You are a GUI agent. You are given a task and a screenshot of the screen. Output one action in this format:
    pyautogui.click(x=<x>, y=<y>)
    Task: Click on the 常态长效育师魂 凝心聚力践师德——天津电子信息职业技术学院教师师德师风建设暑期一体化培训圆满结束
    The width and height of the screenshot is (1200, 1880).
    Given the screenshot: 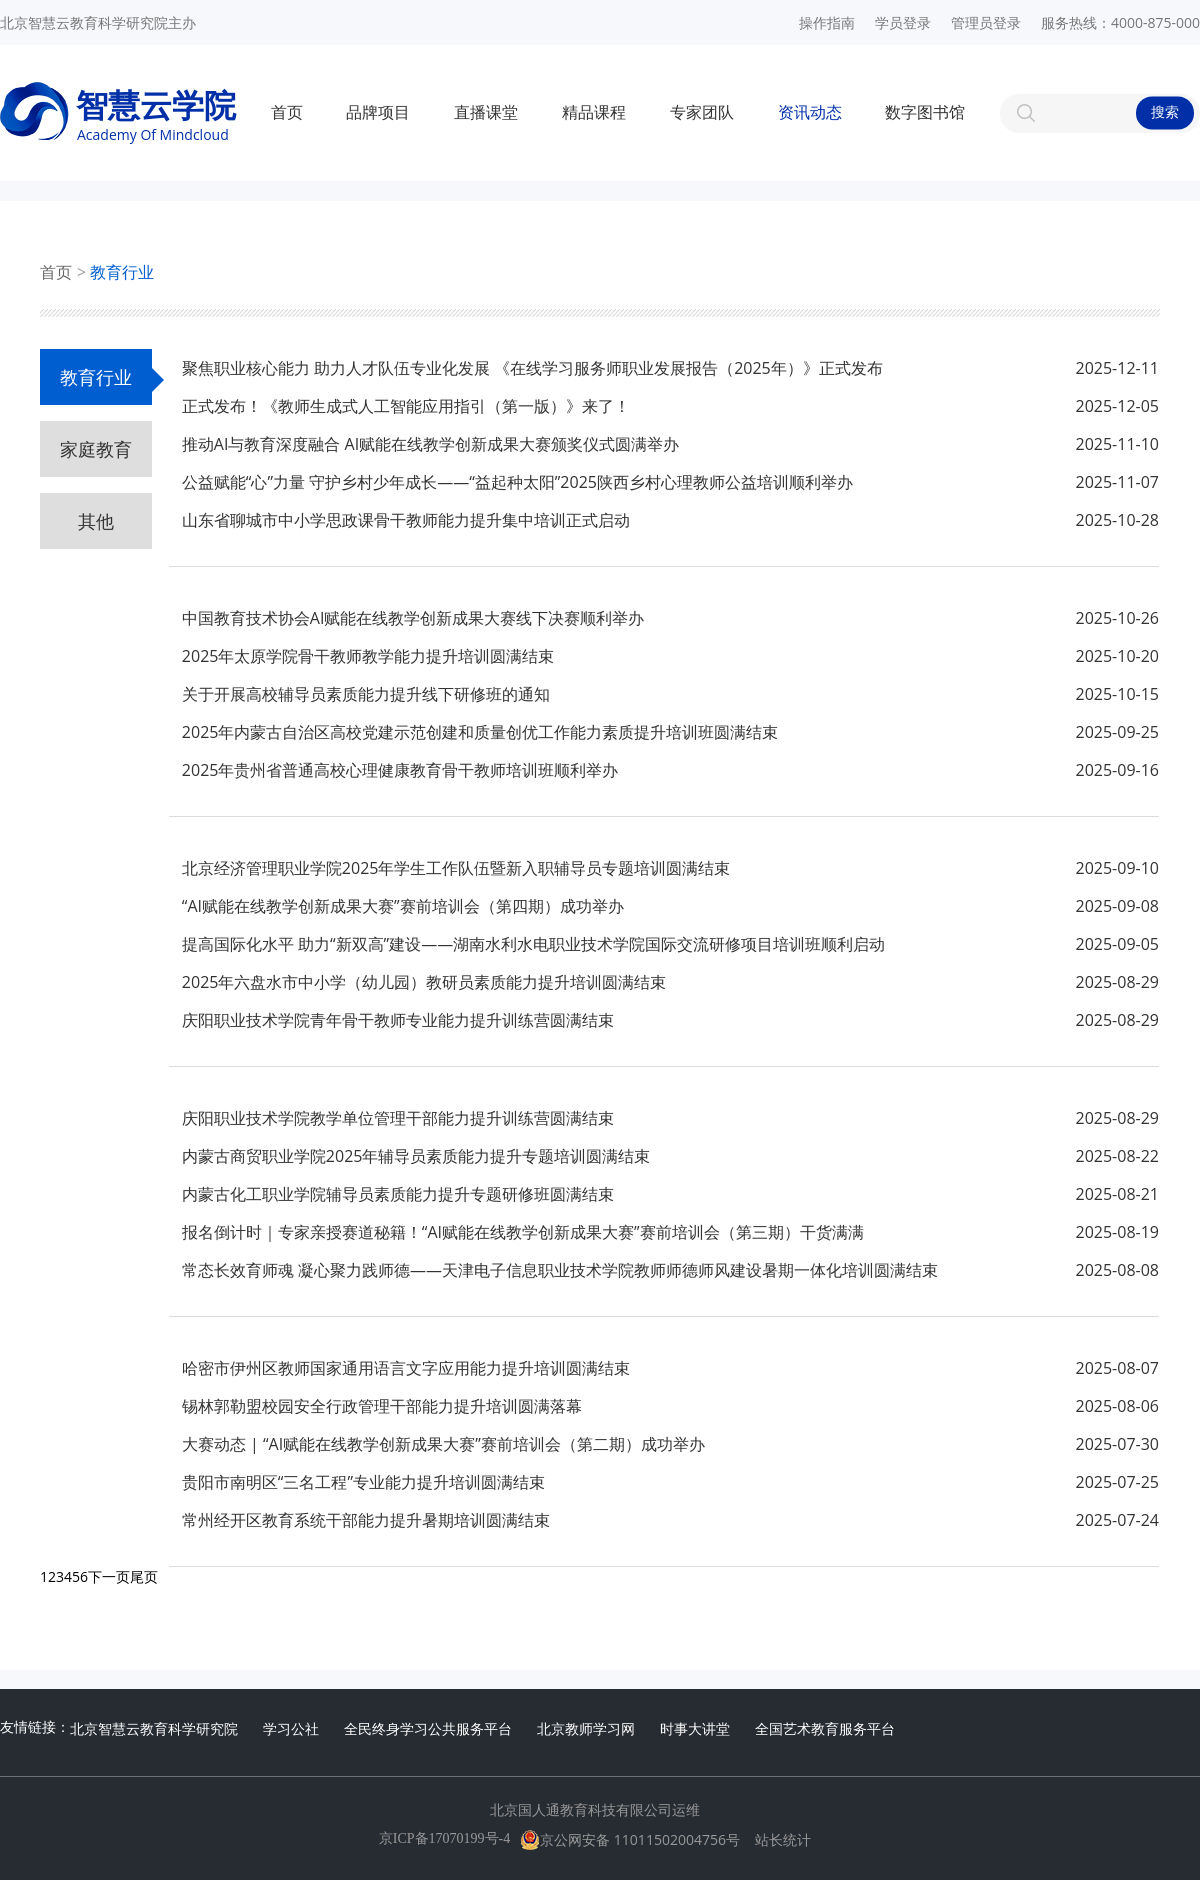 What is the action you would take?
    pyautogui.click(x=560, y=1270)
    